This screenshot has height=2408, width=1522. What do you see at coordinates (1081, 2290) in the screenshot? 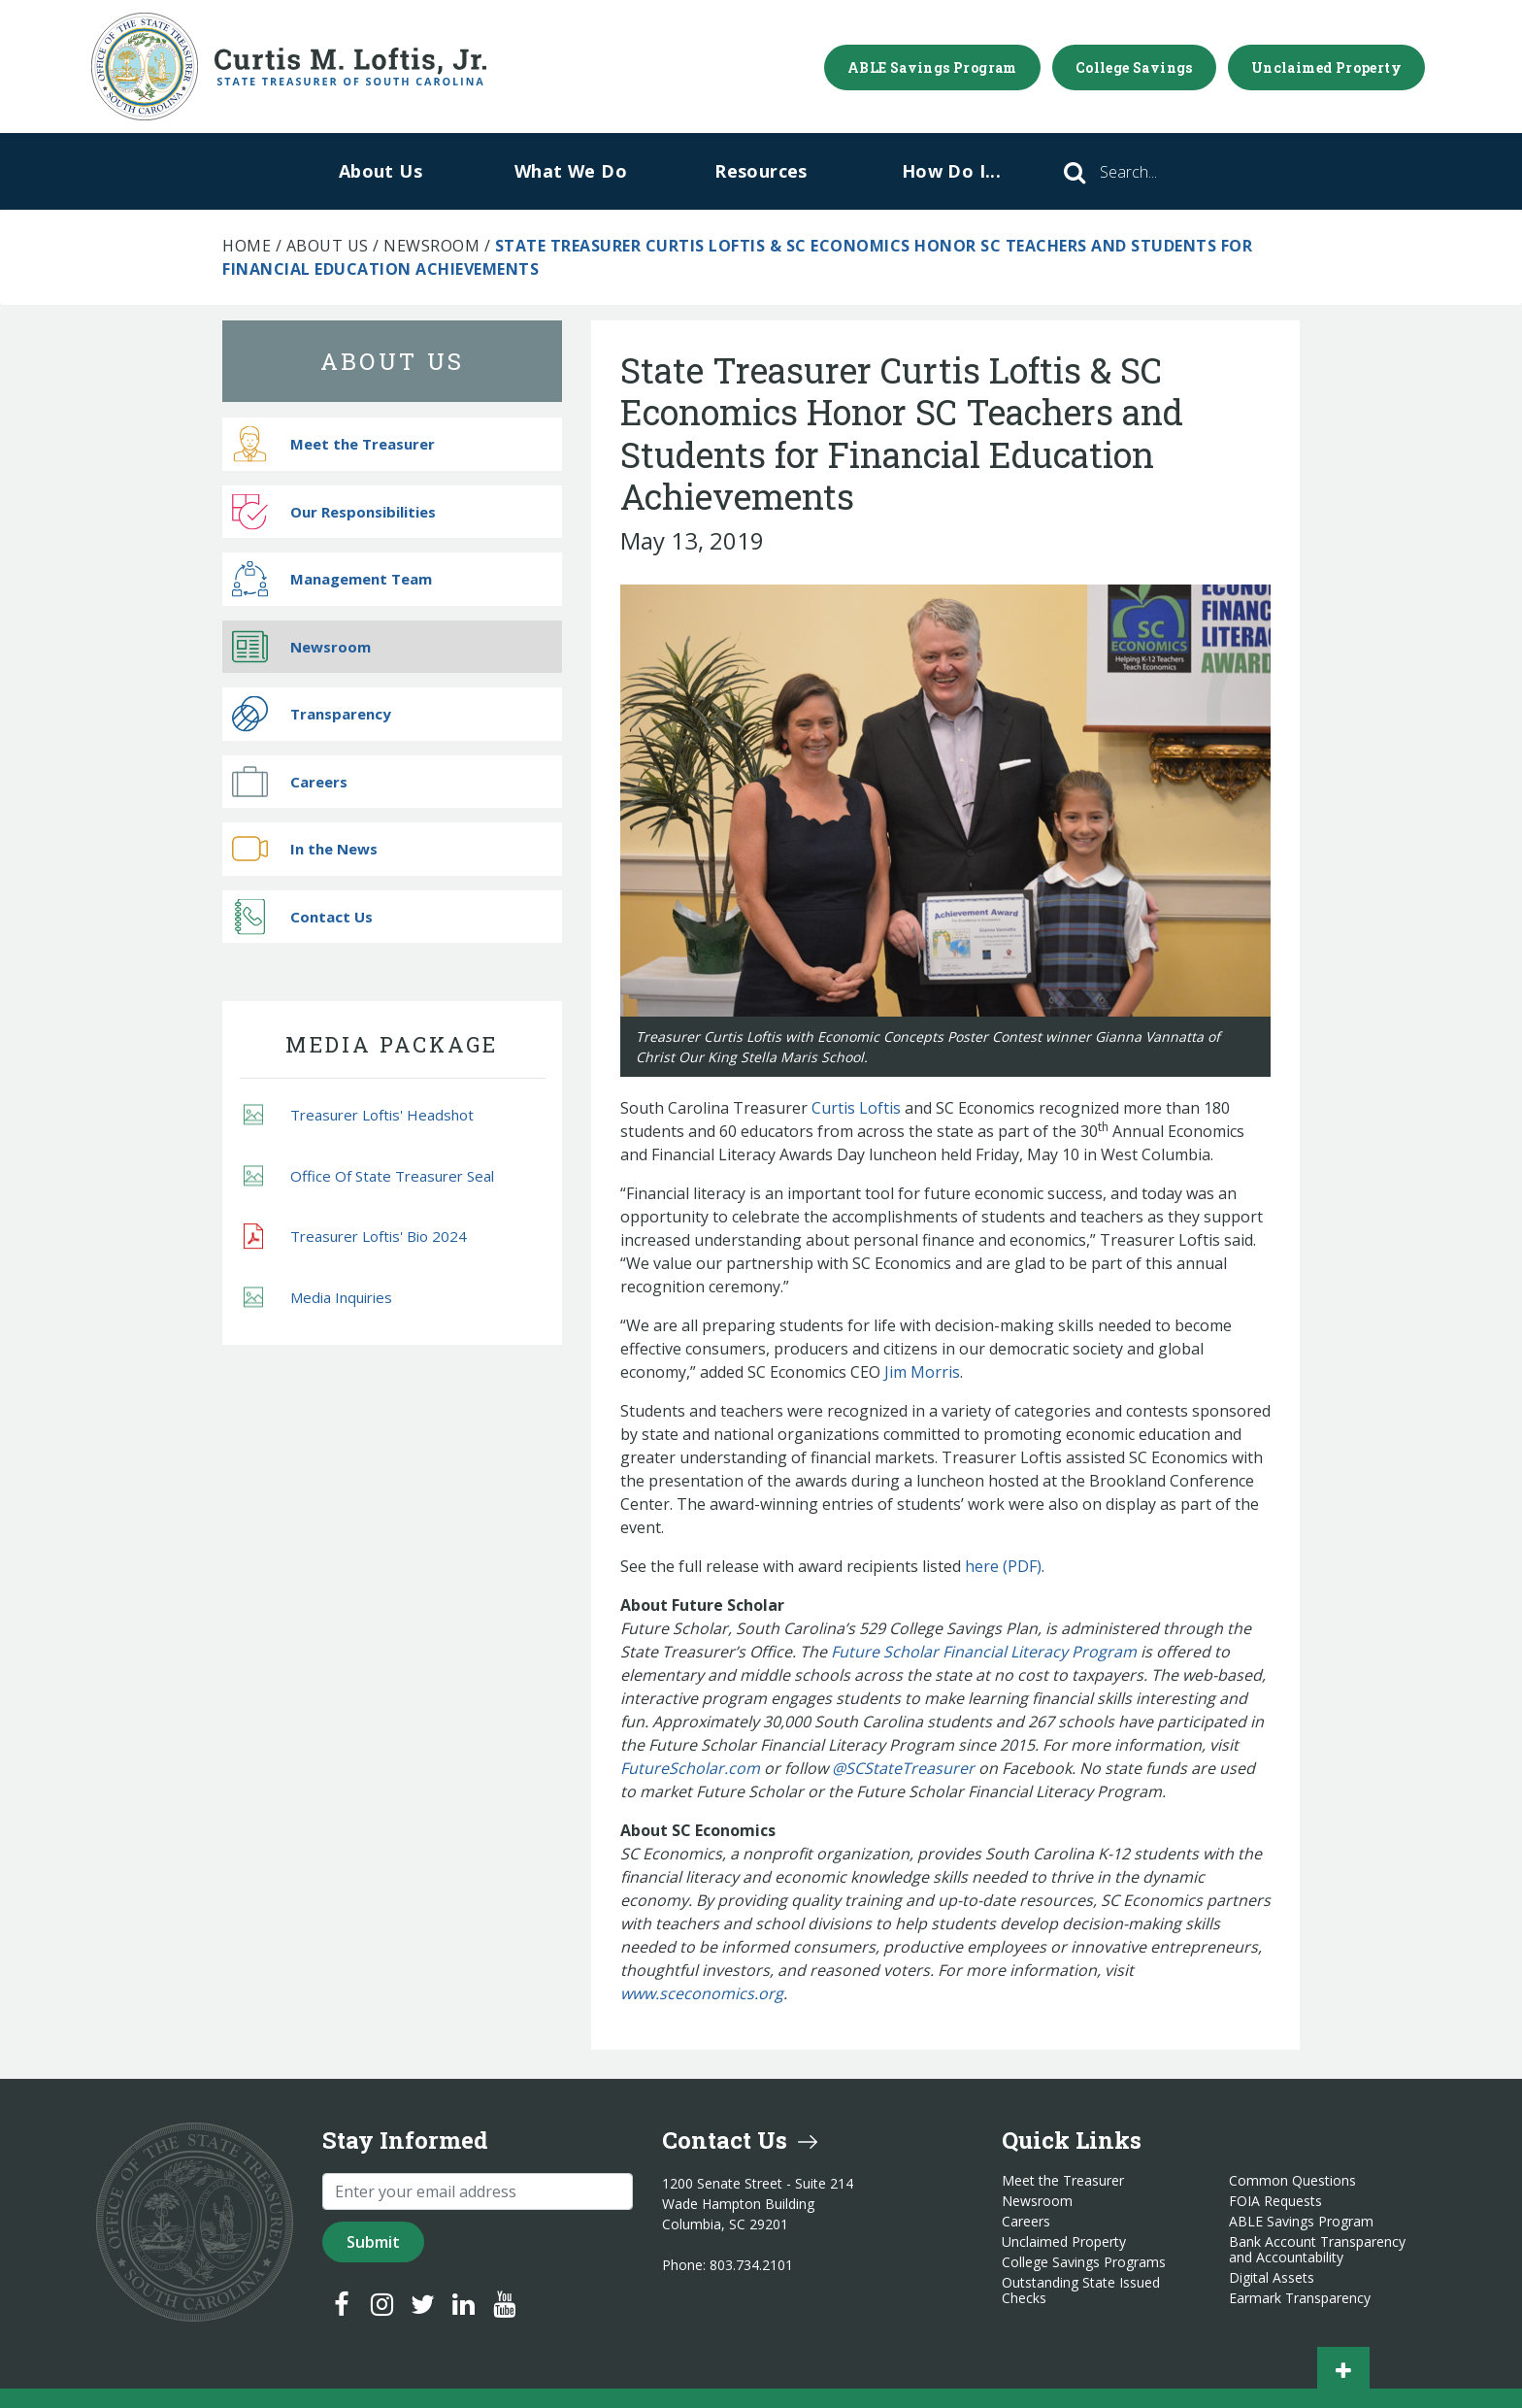
I see `Outstanding State Issued Checks` at bounding box center [1081, 2290].